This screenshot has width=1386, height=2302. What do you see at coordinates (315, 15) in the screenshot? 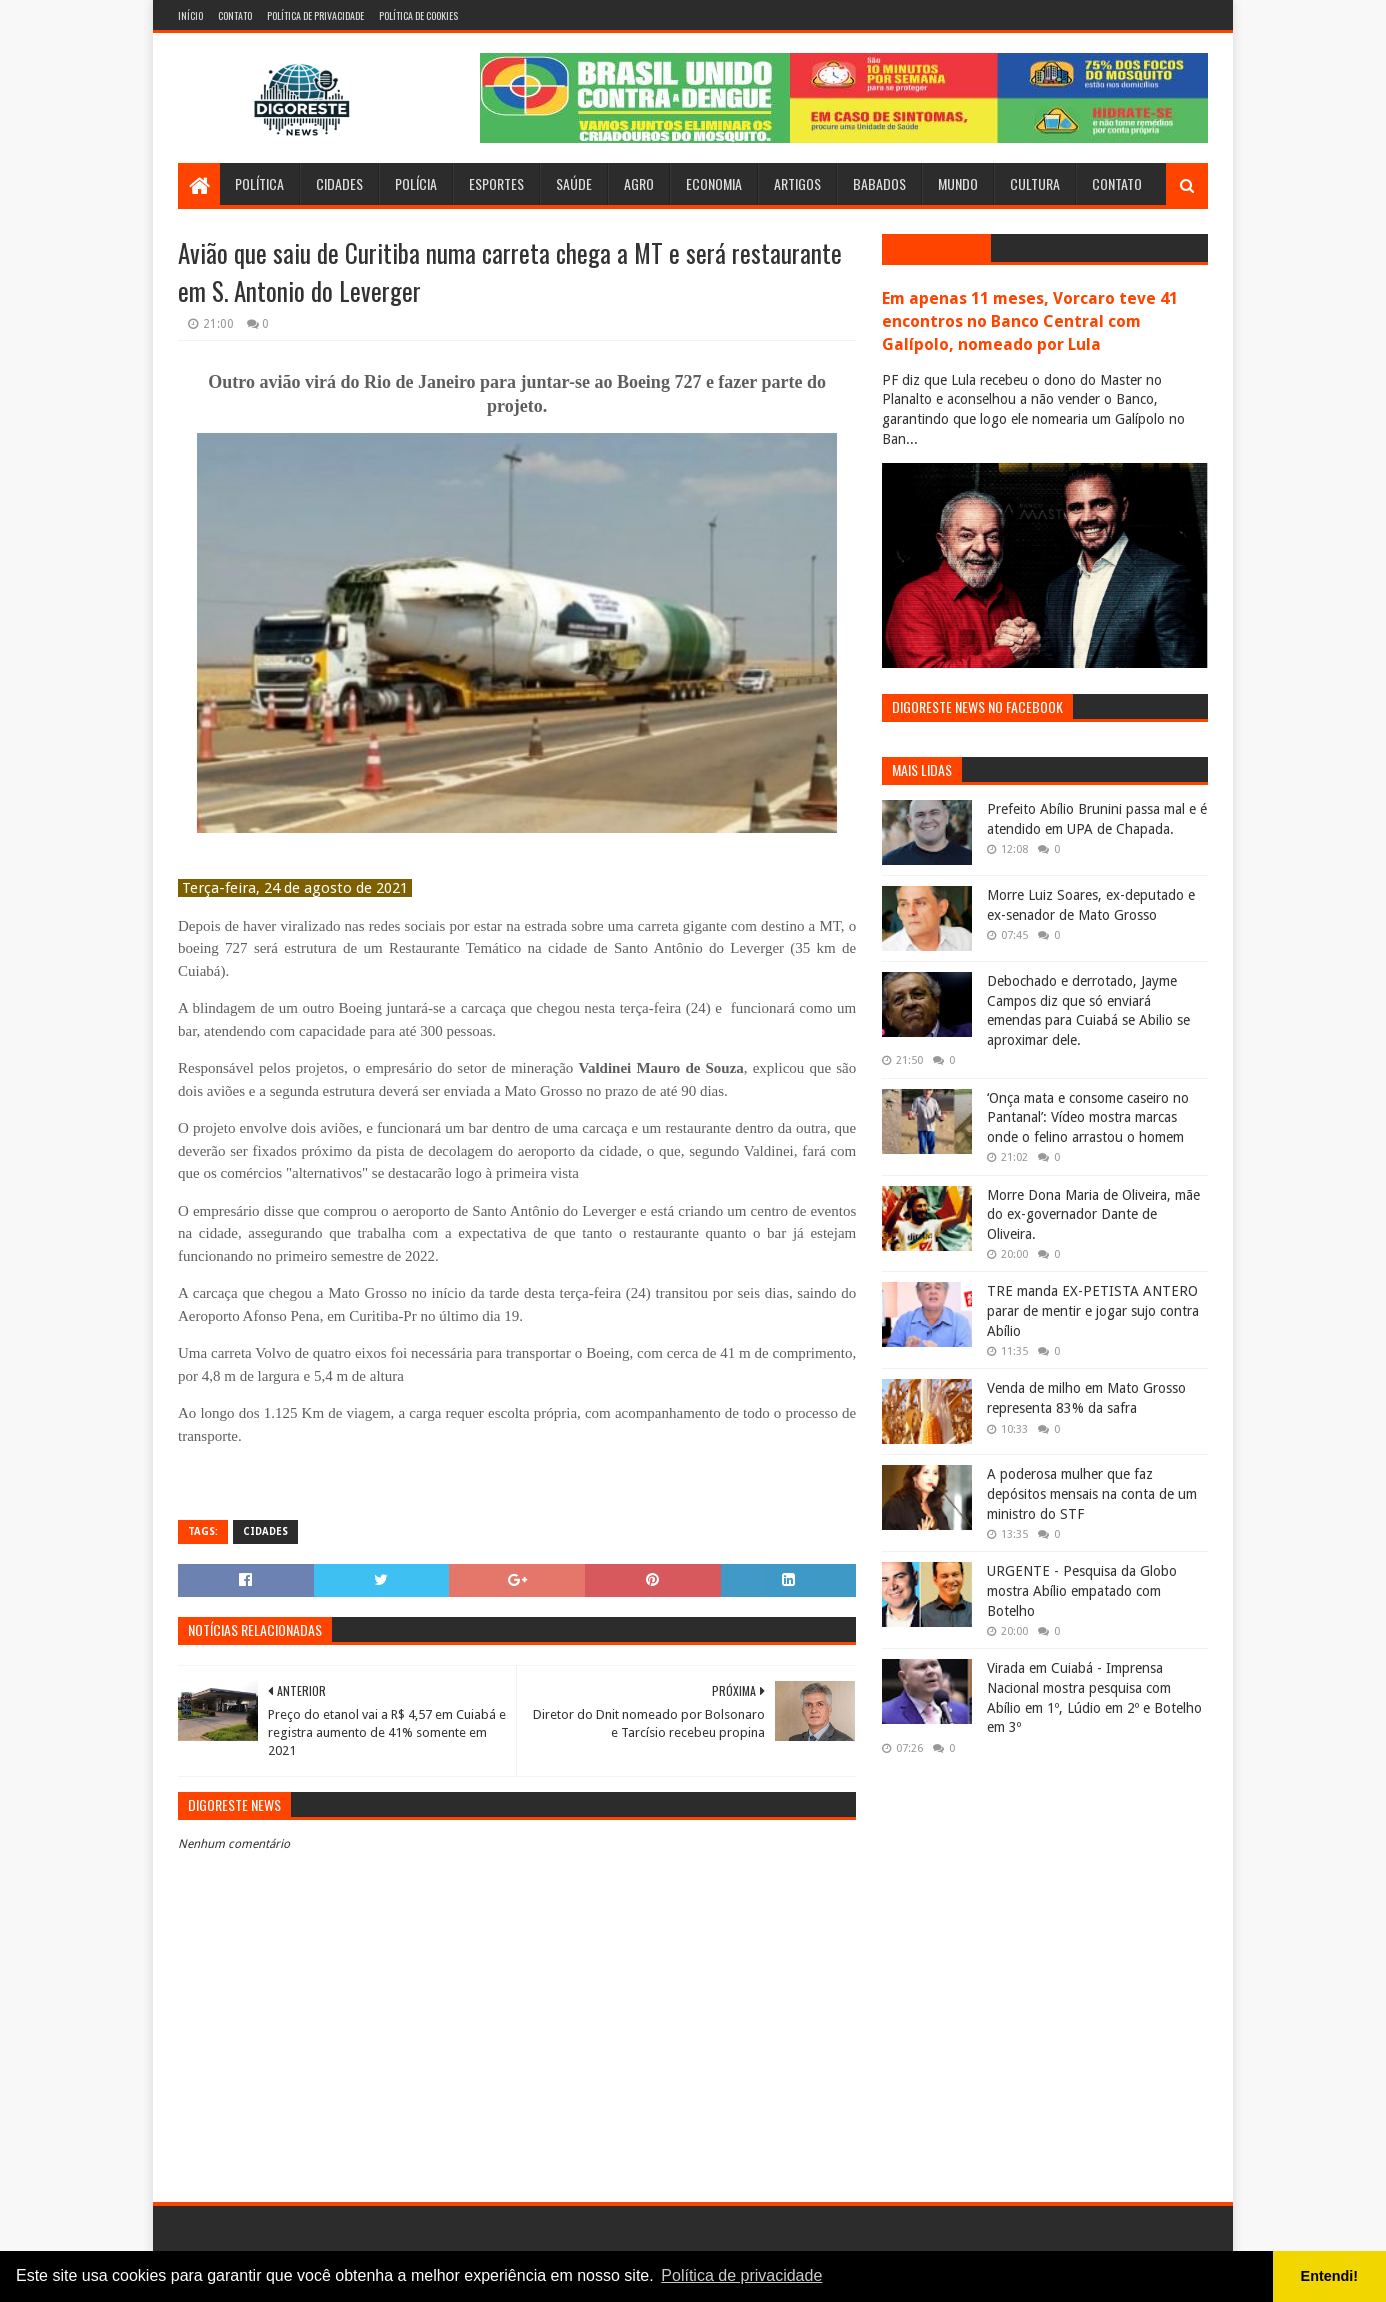
I see `Política de Privacidade` at bounding box center [315, 15].